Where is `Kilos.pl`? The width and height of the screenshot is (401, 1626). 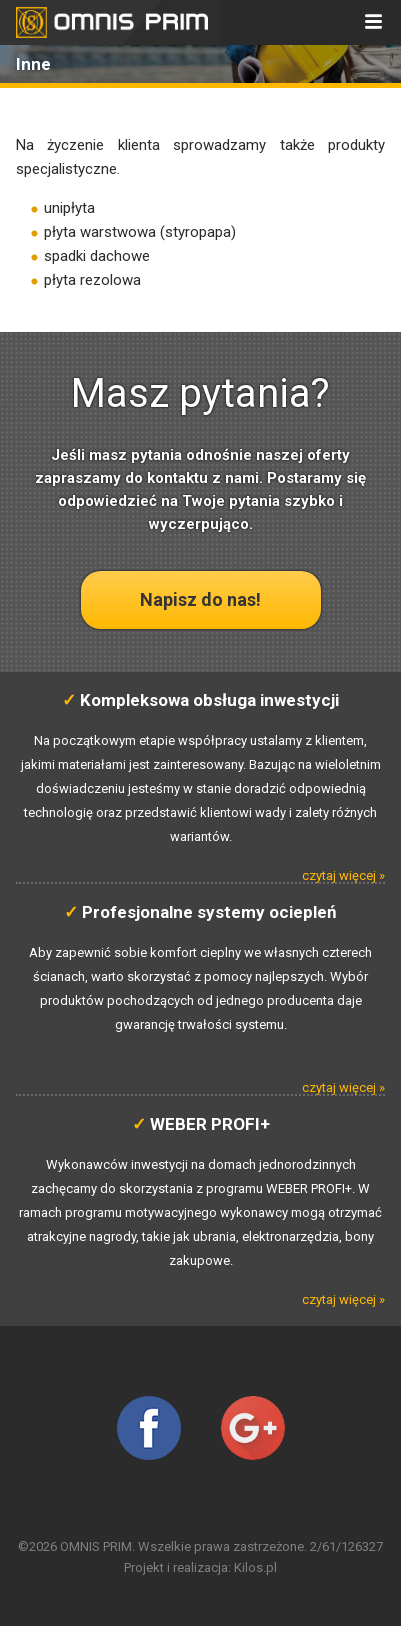
Kilos.pl is located at coordinates (255, 1567).